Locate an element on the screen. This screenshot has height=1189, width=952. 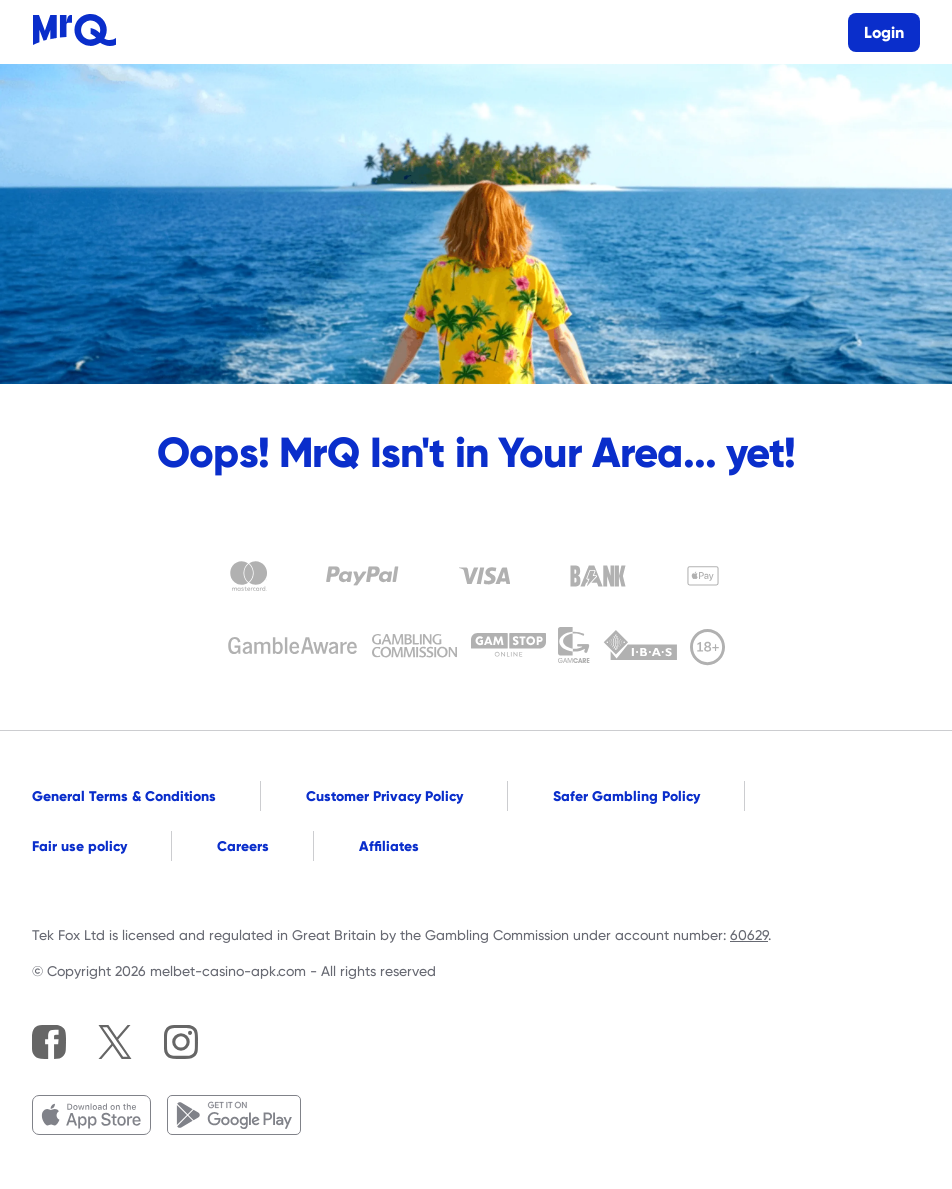
Customer Privacy Policy is located at coordinates (384, 796).